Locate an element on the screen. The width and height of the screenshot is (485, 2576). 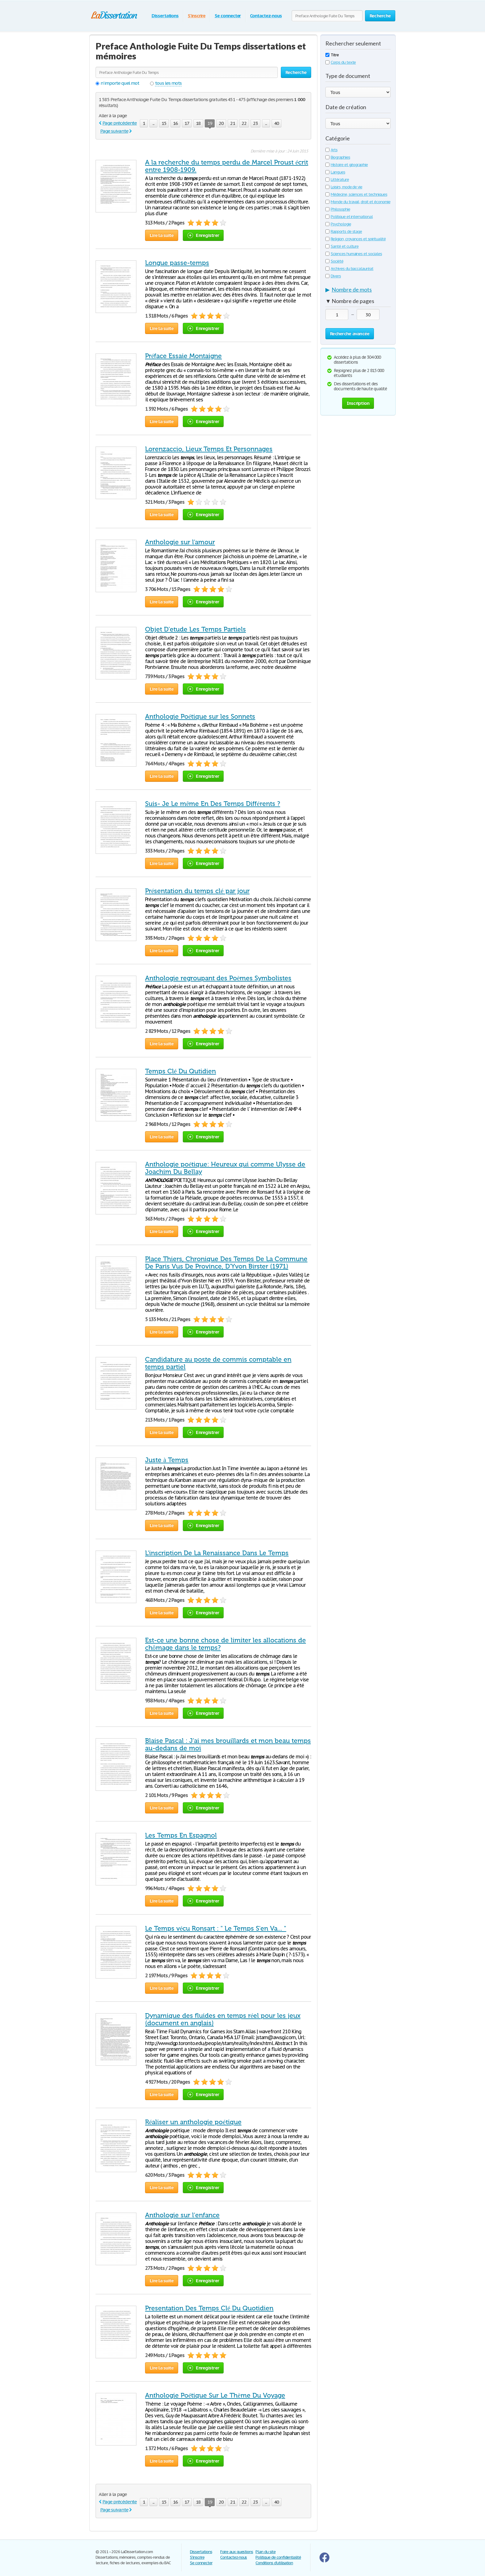
23 is located at coordinates (255, 123).